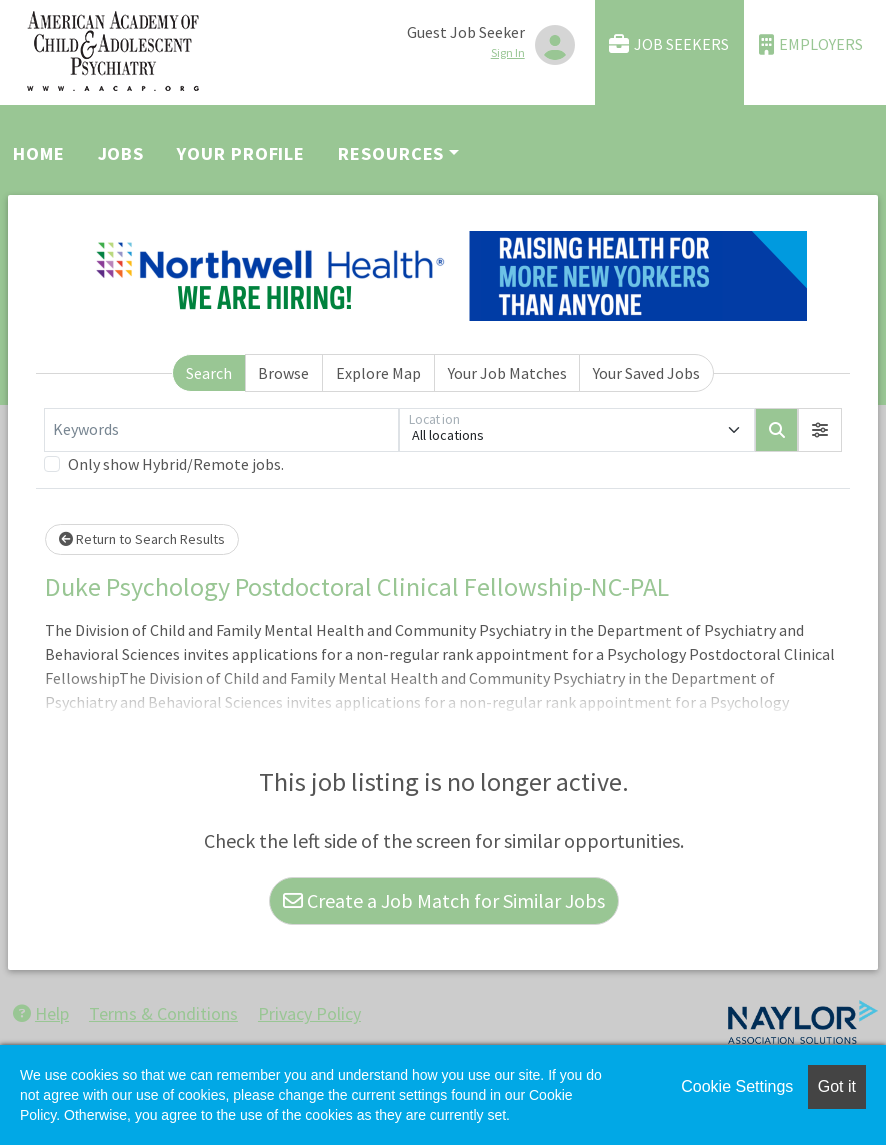 The height and width of the screenshot is (1145, 886). I want to click on Jobs, so click(121, 153).